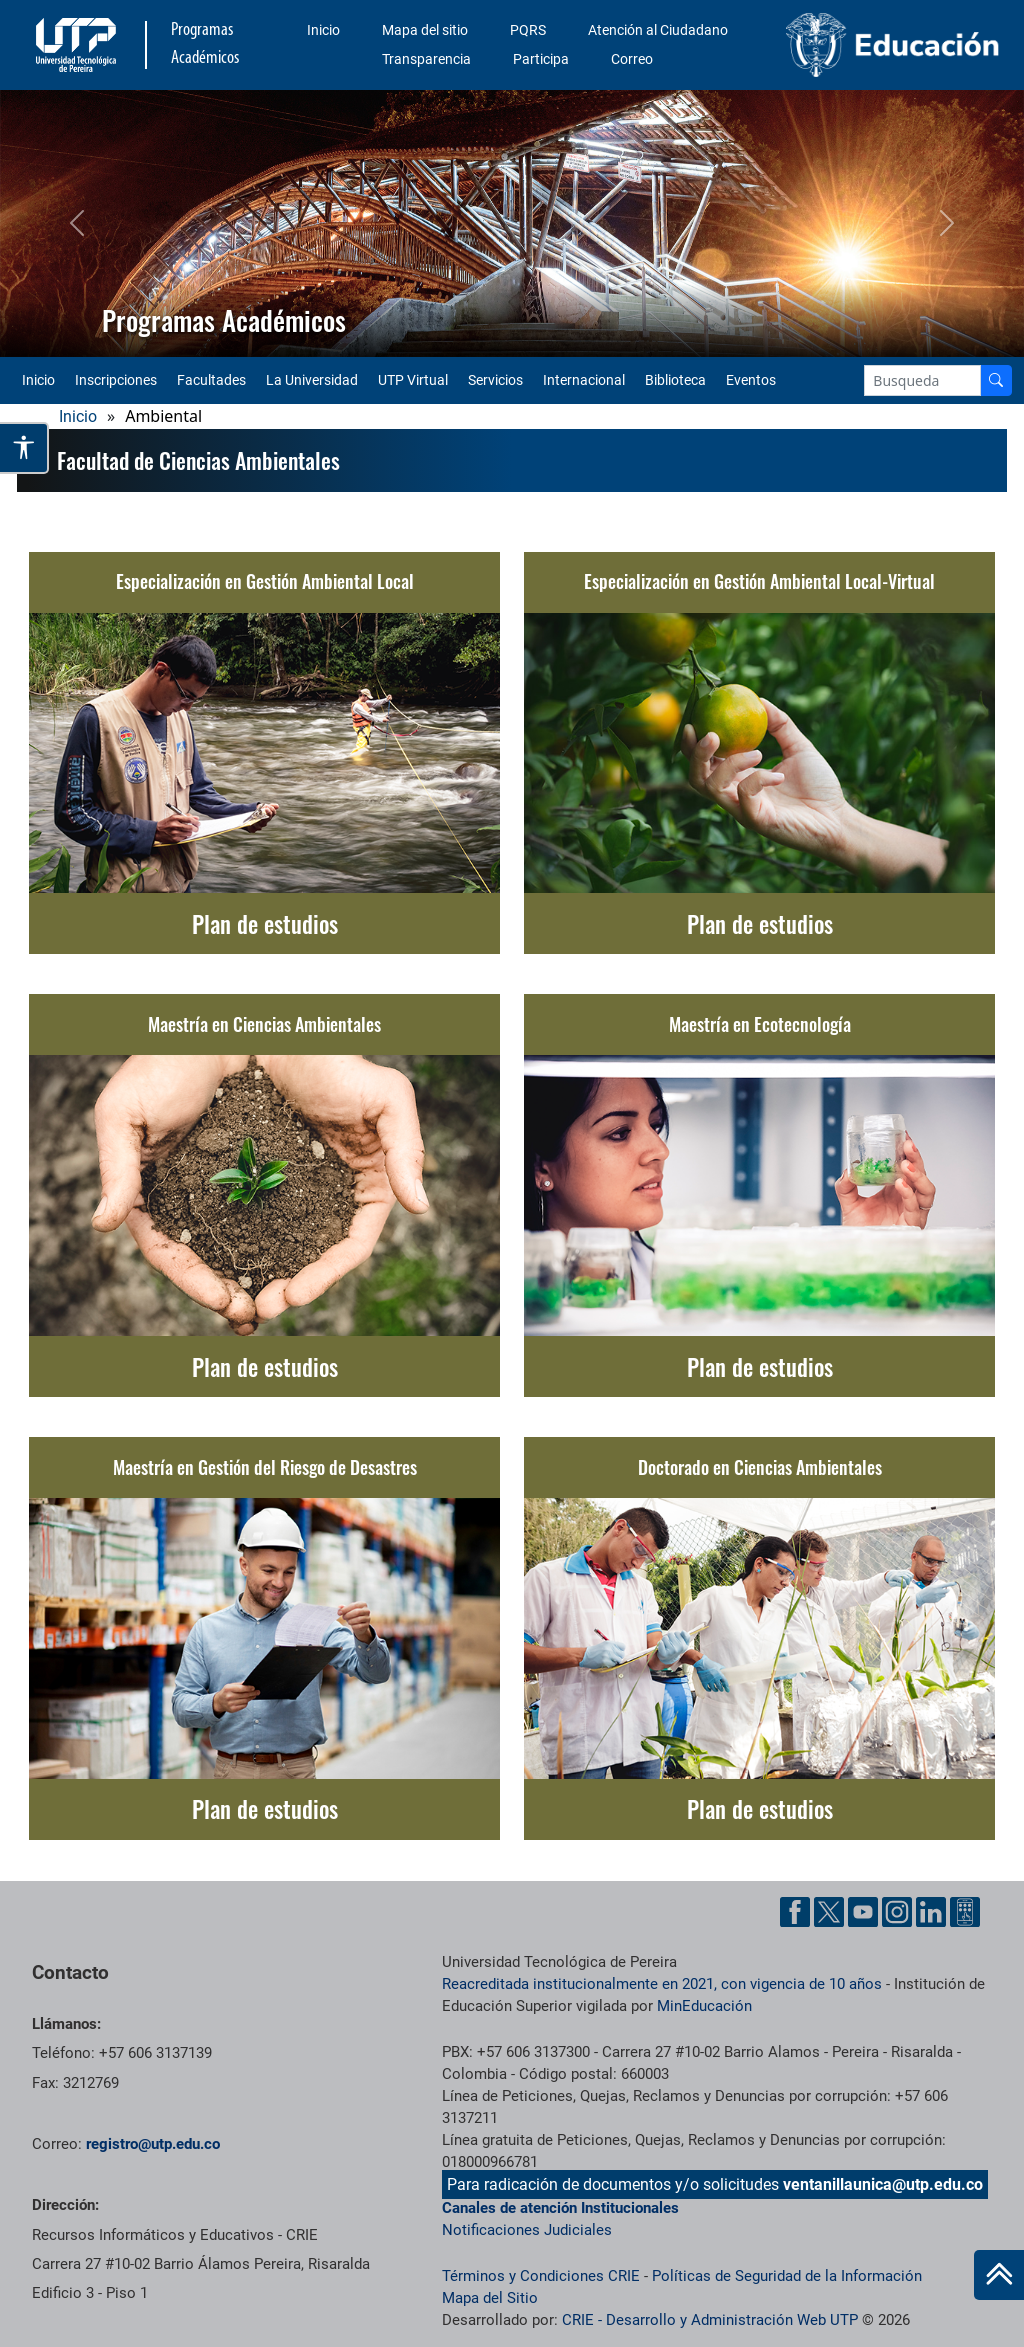 The width and height of the screenshot is (1024, 2347). What do you see at coordinates (931, 1912) in the screenshot?
I see `[Linkedin UTP]` at bounding box center [931, 1912].